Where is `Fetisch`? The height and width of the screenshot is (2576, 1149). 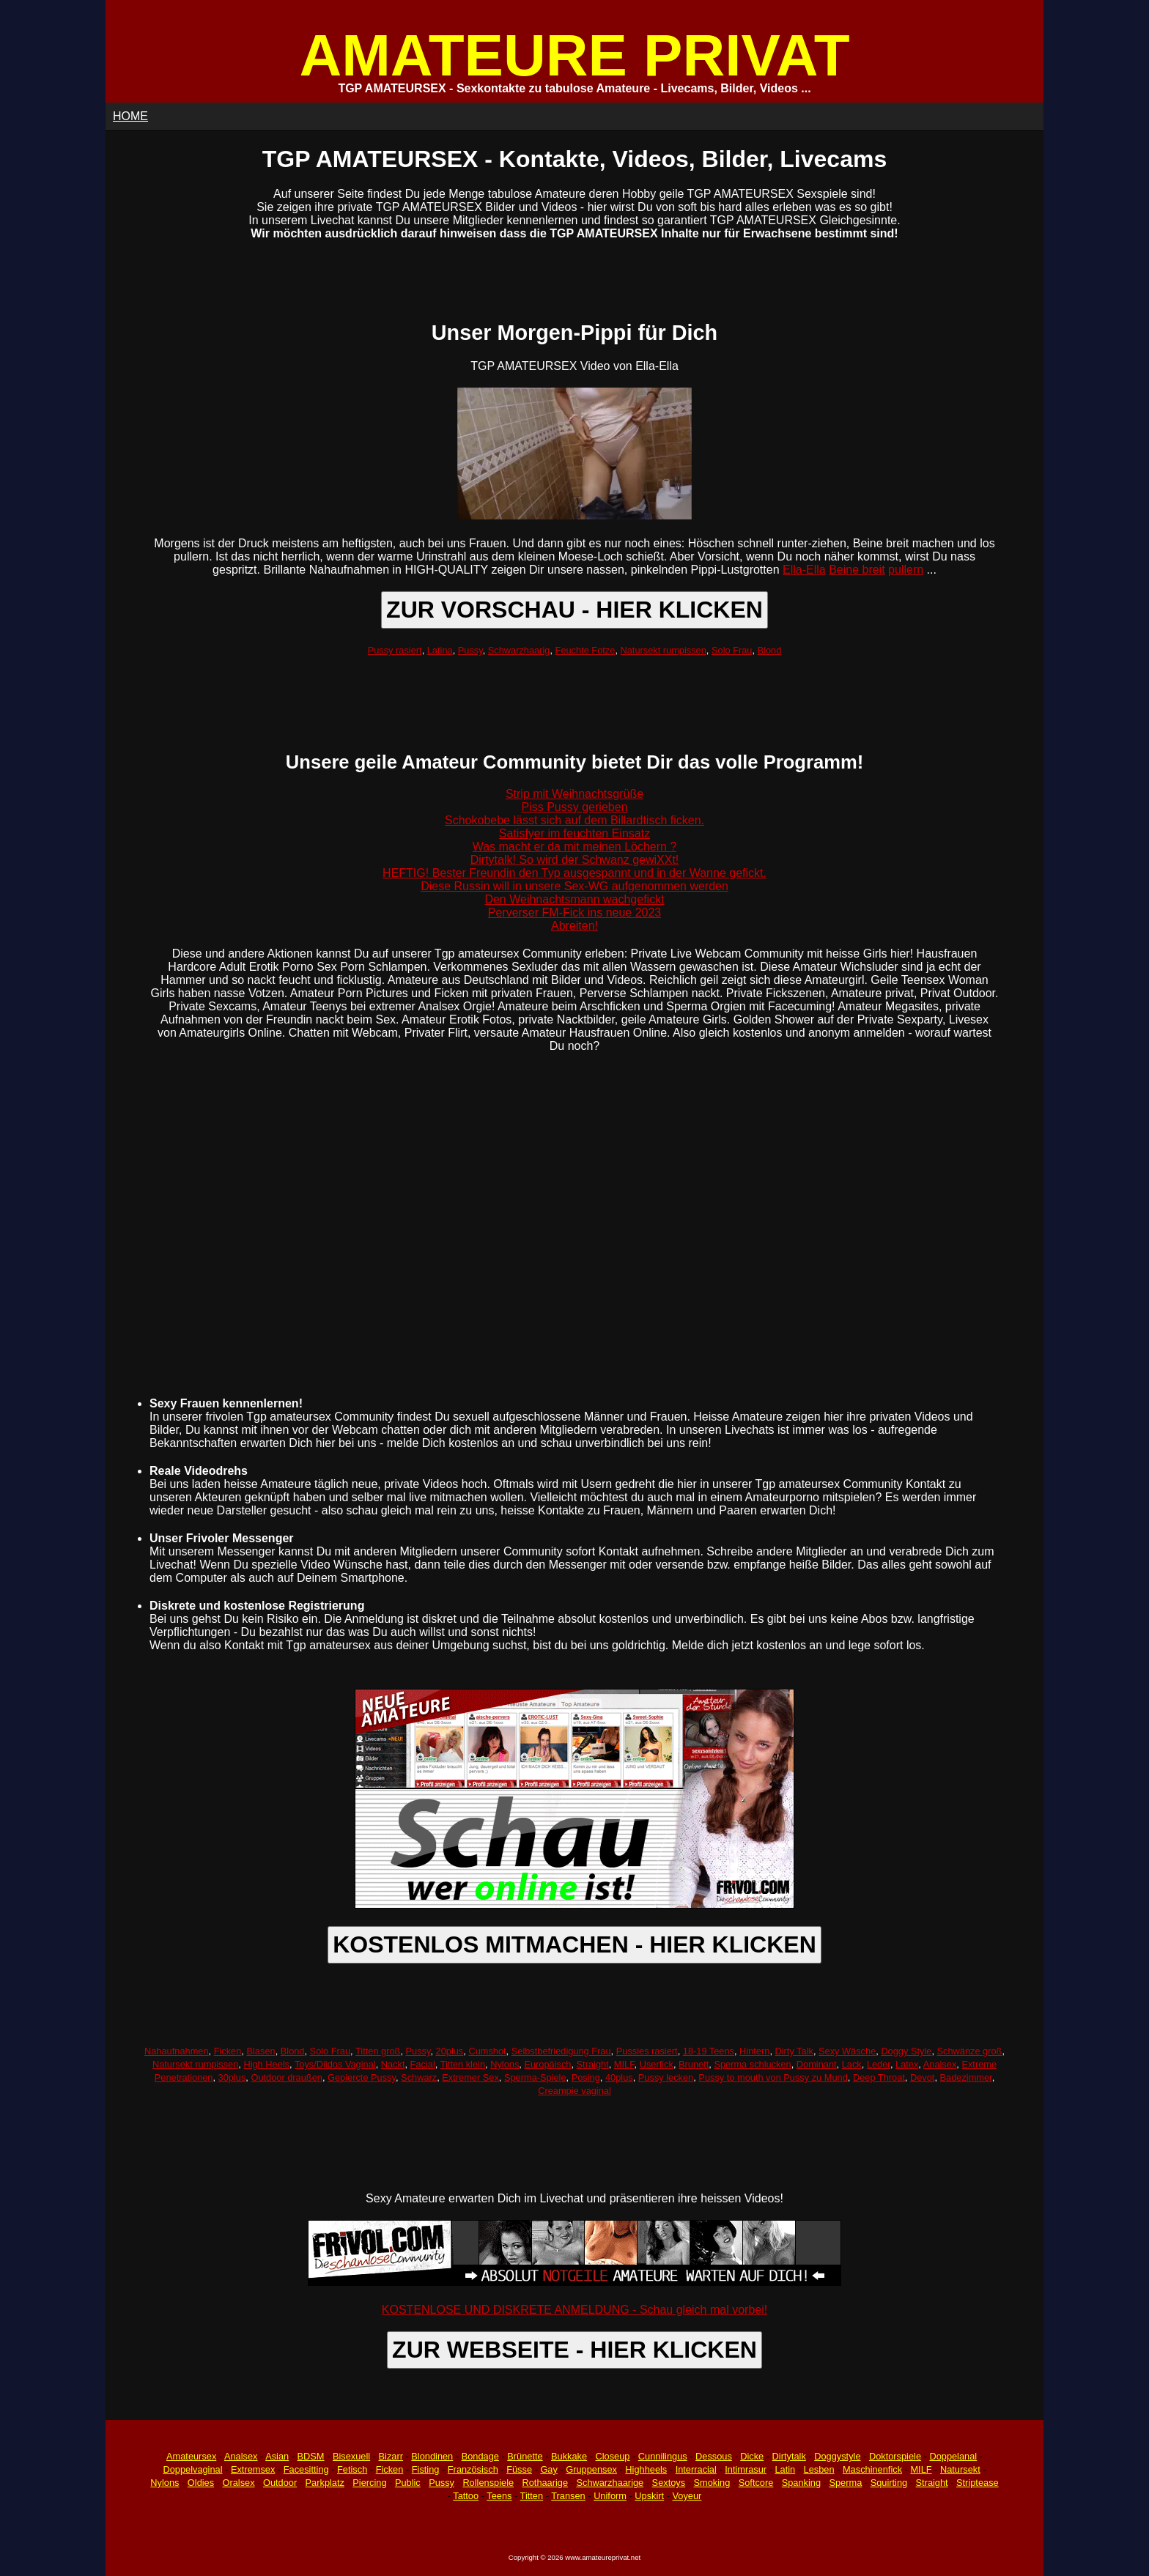 Fetisch is located at coordinates (352, 2469).